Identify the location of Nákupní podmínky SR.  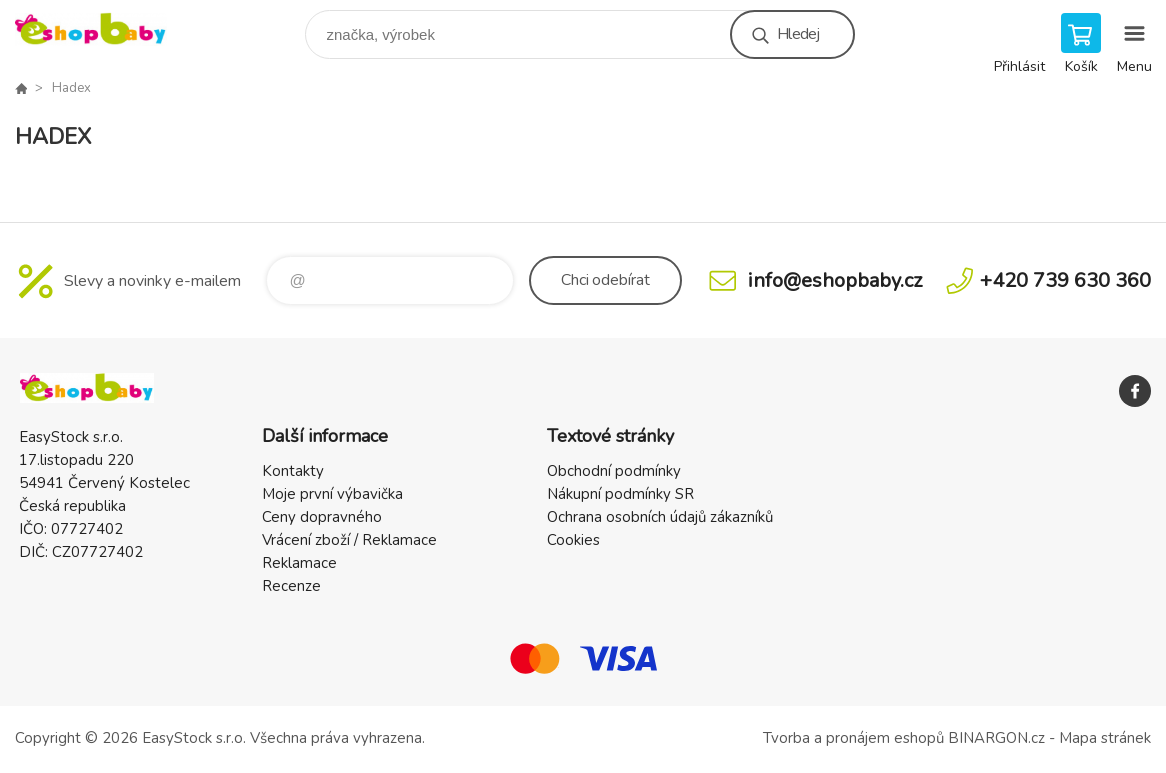
(620, 494).